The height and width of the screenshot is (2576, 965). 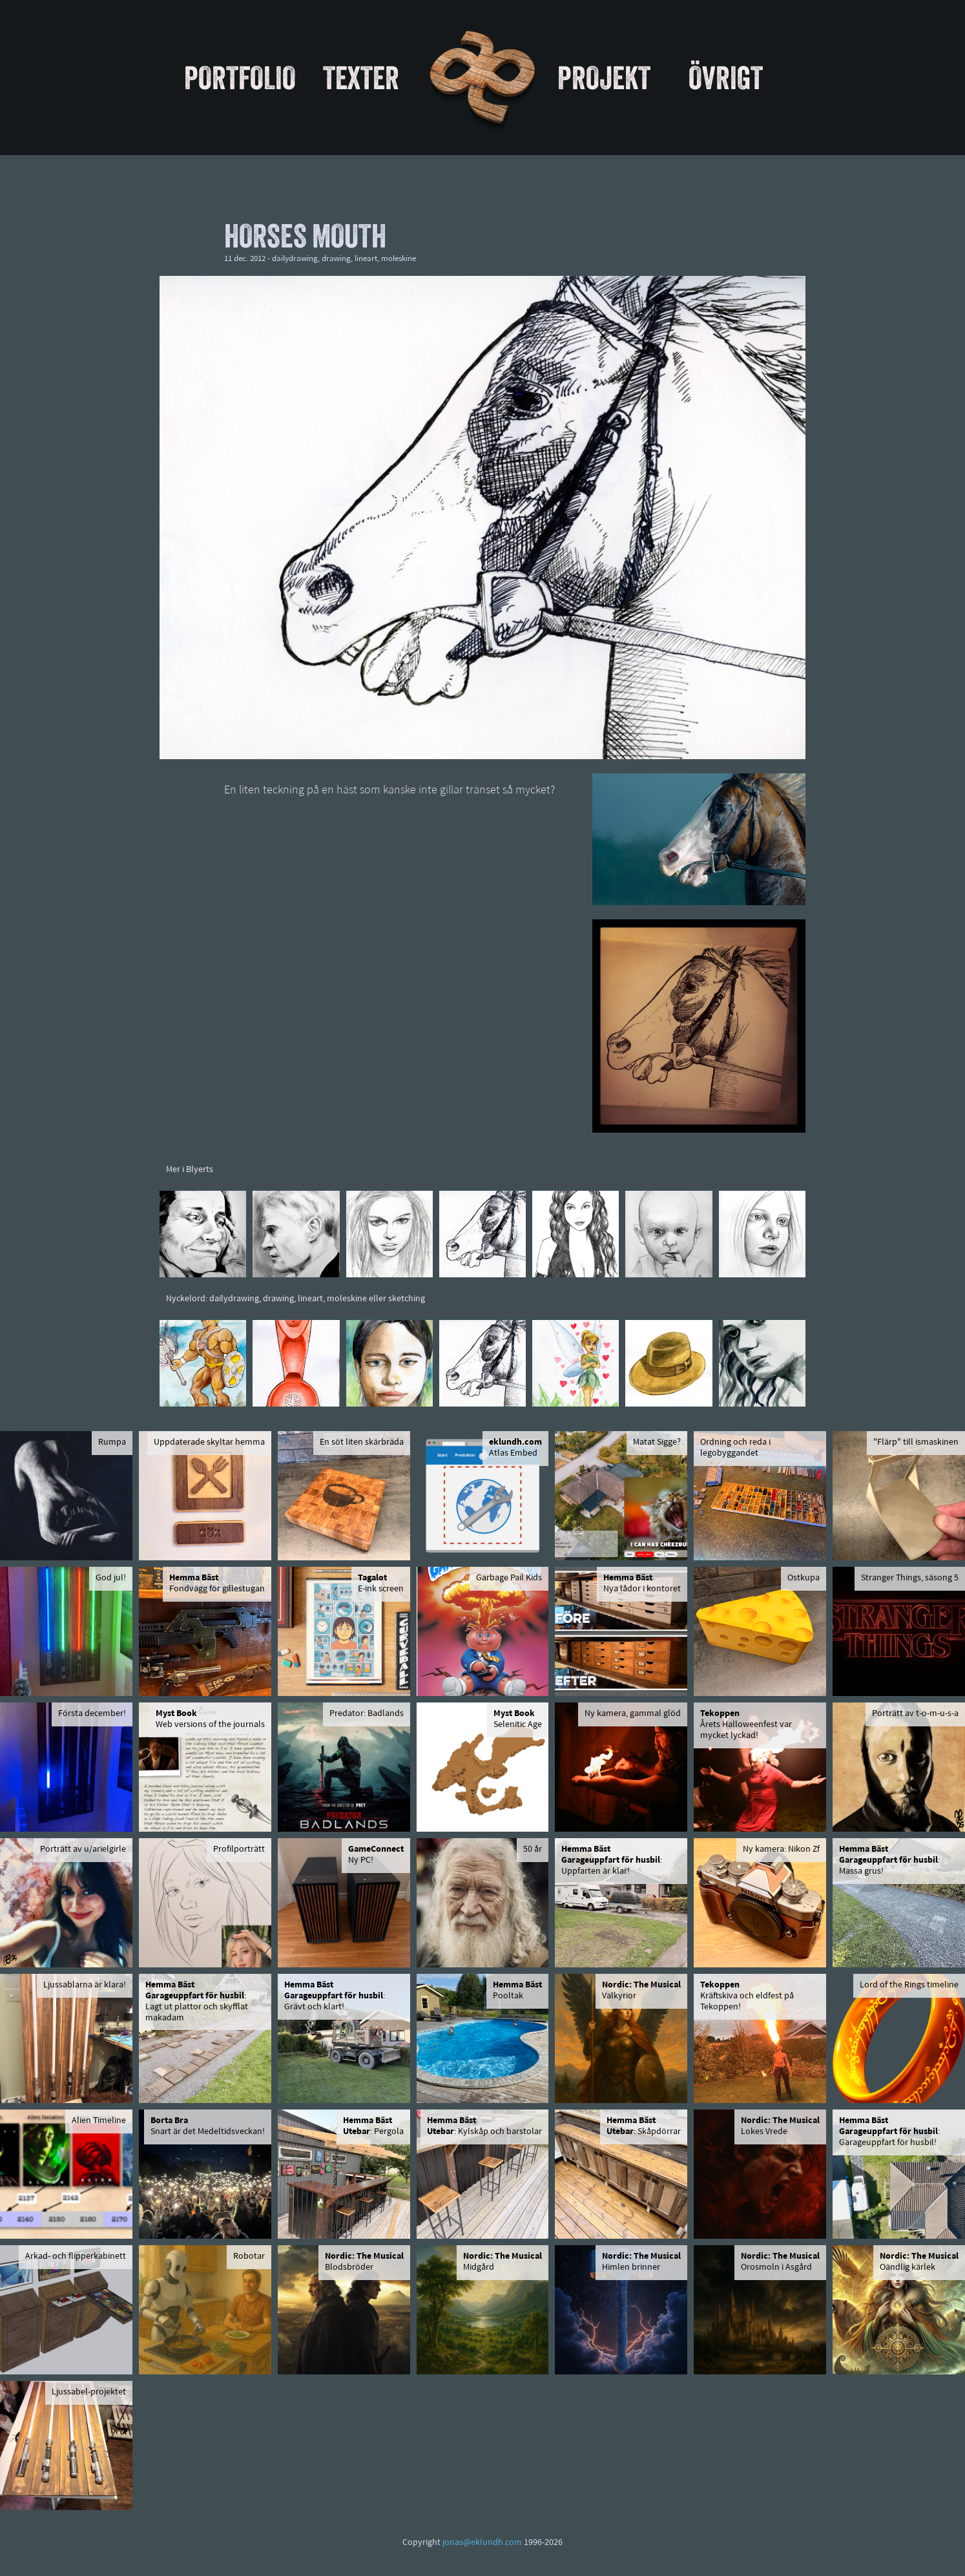 I want to click on Övrigt, so click(x=726, y=77).